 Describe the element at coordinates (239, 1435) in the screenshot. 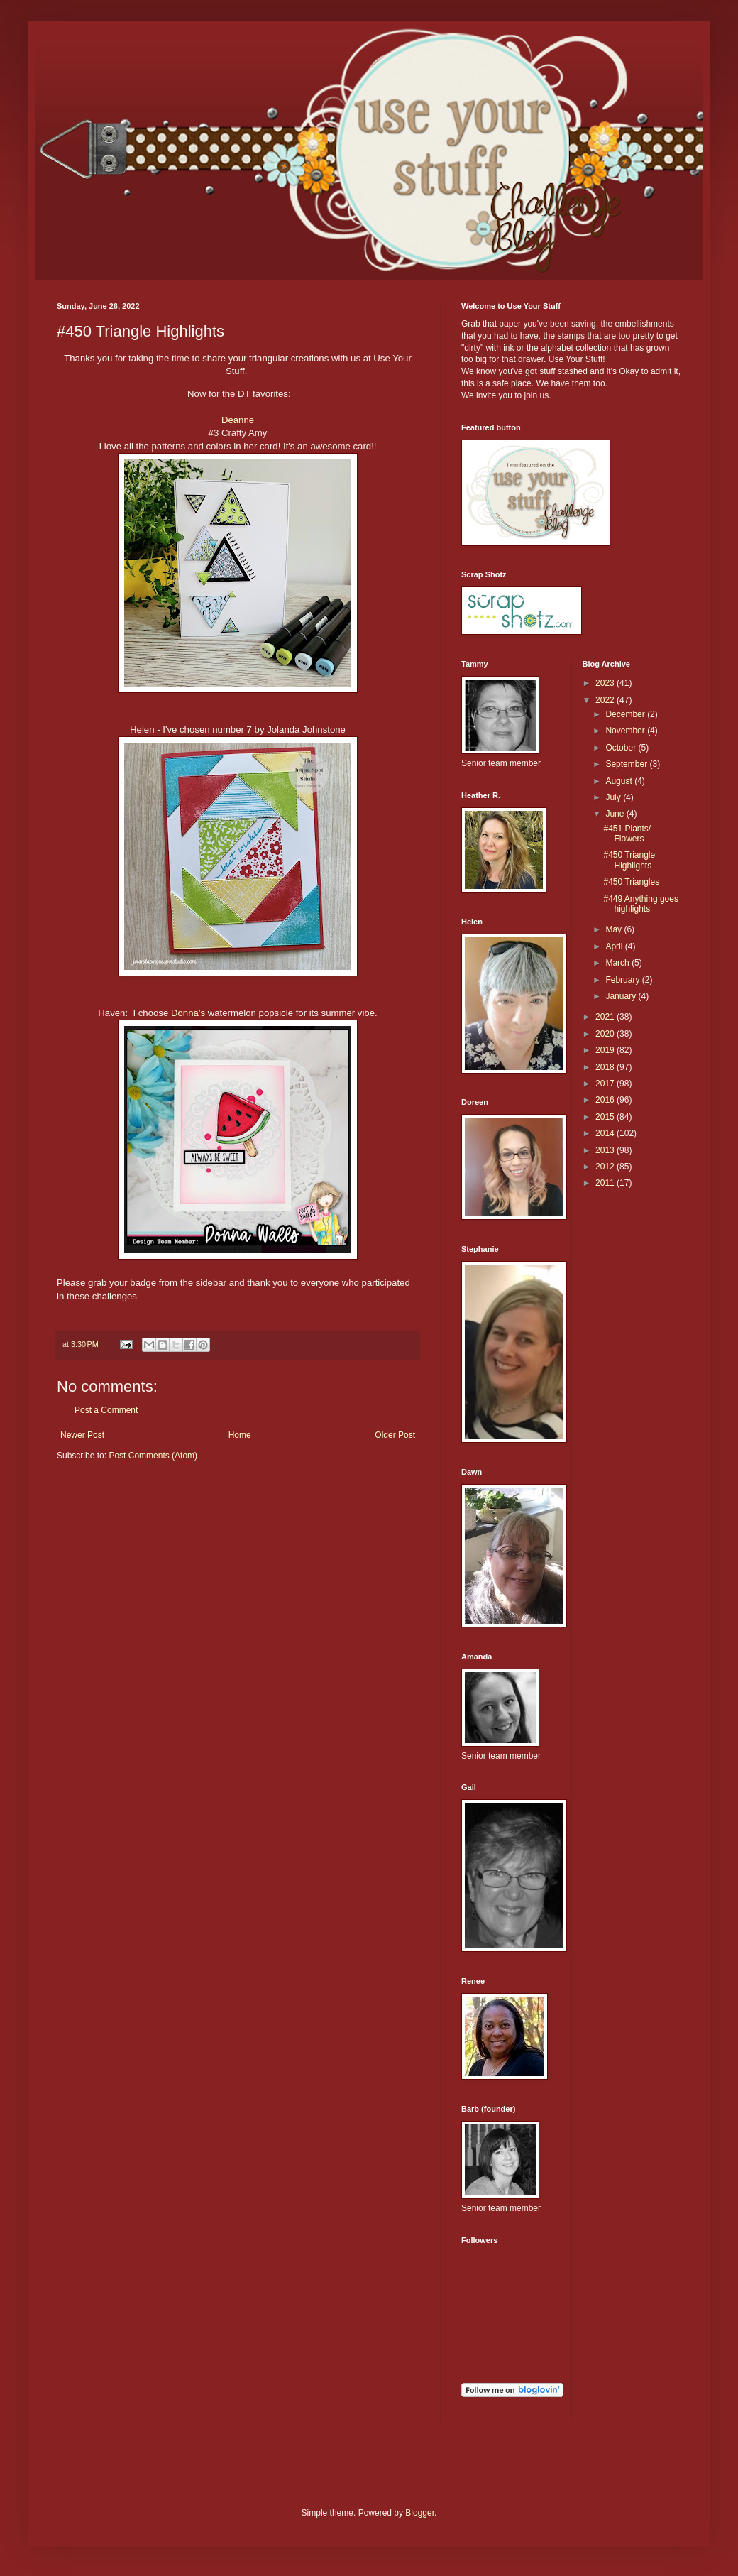

I see `Home` at that location.